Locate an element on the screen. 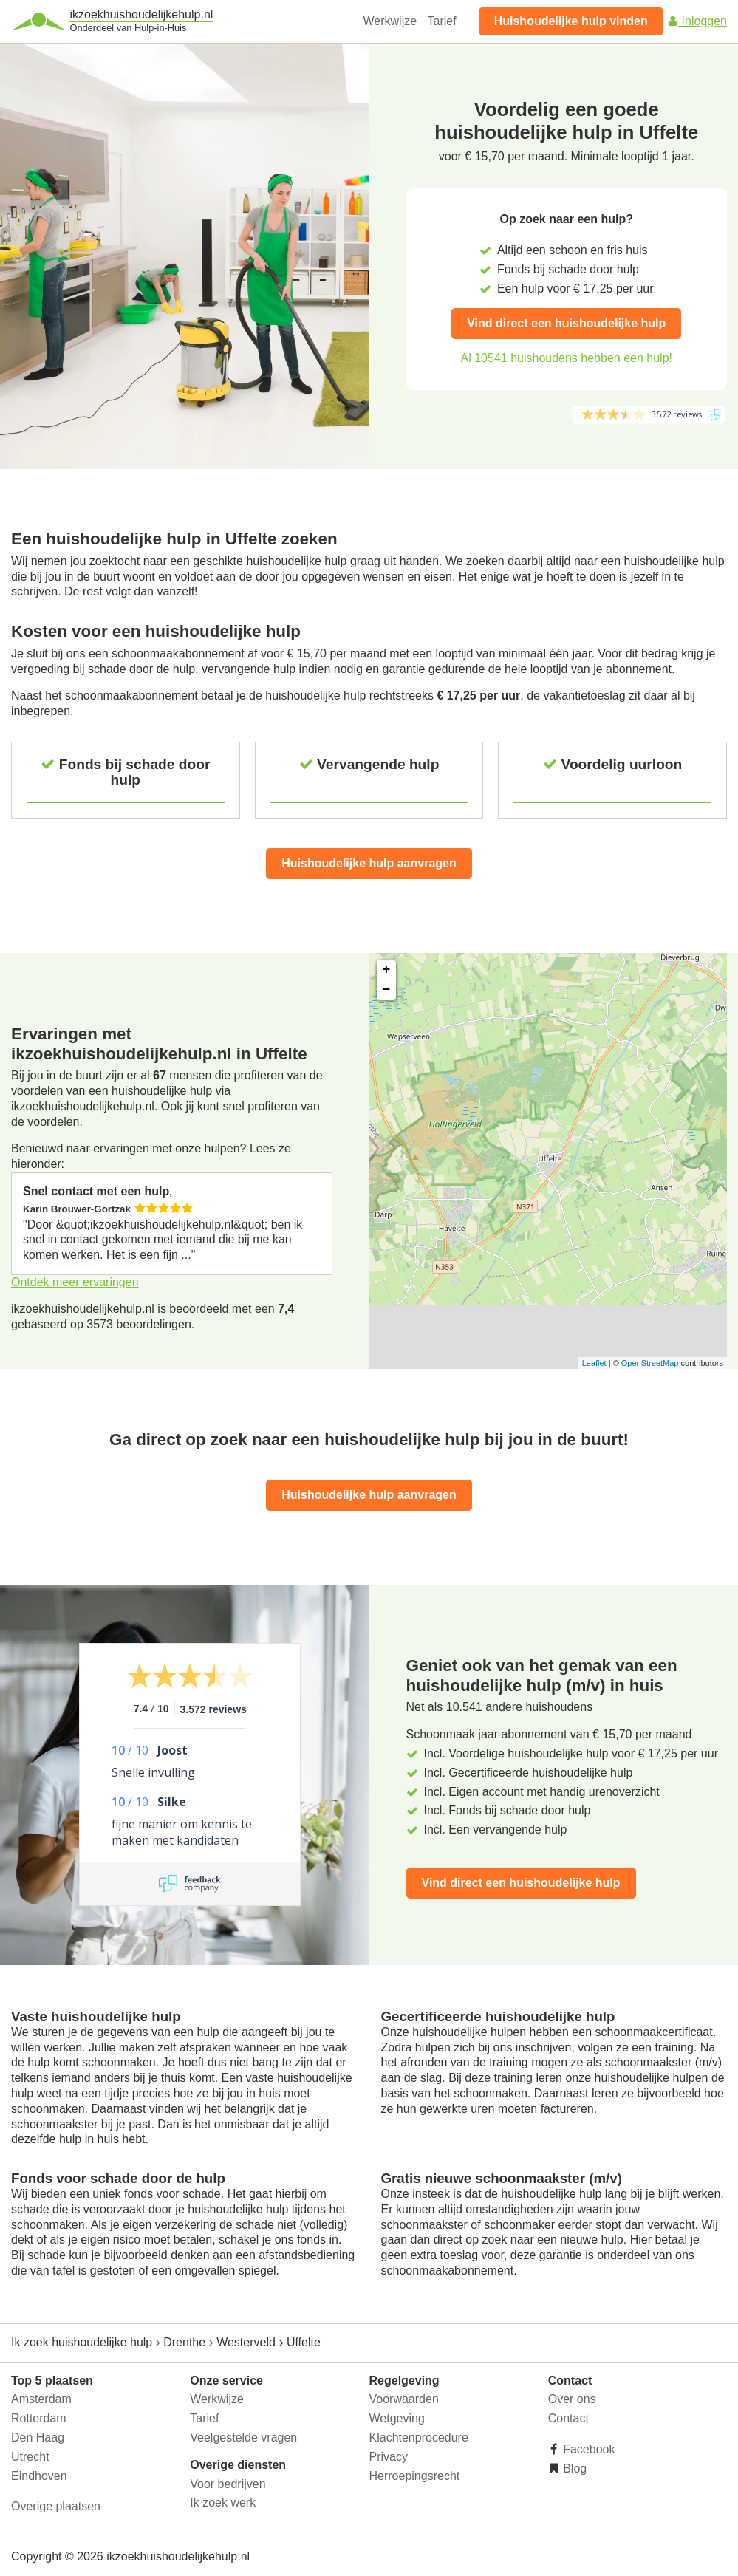  Blog is located at coordinates (573, 2468).